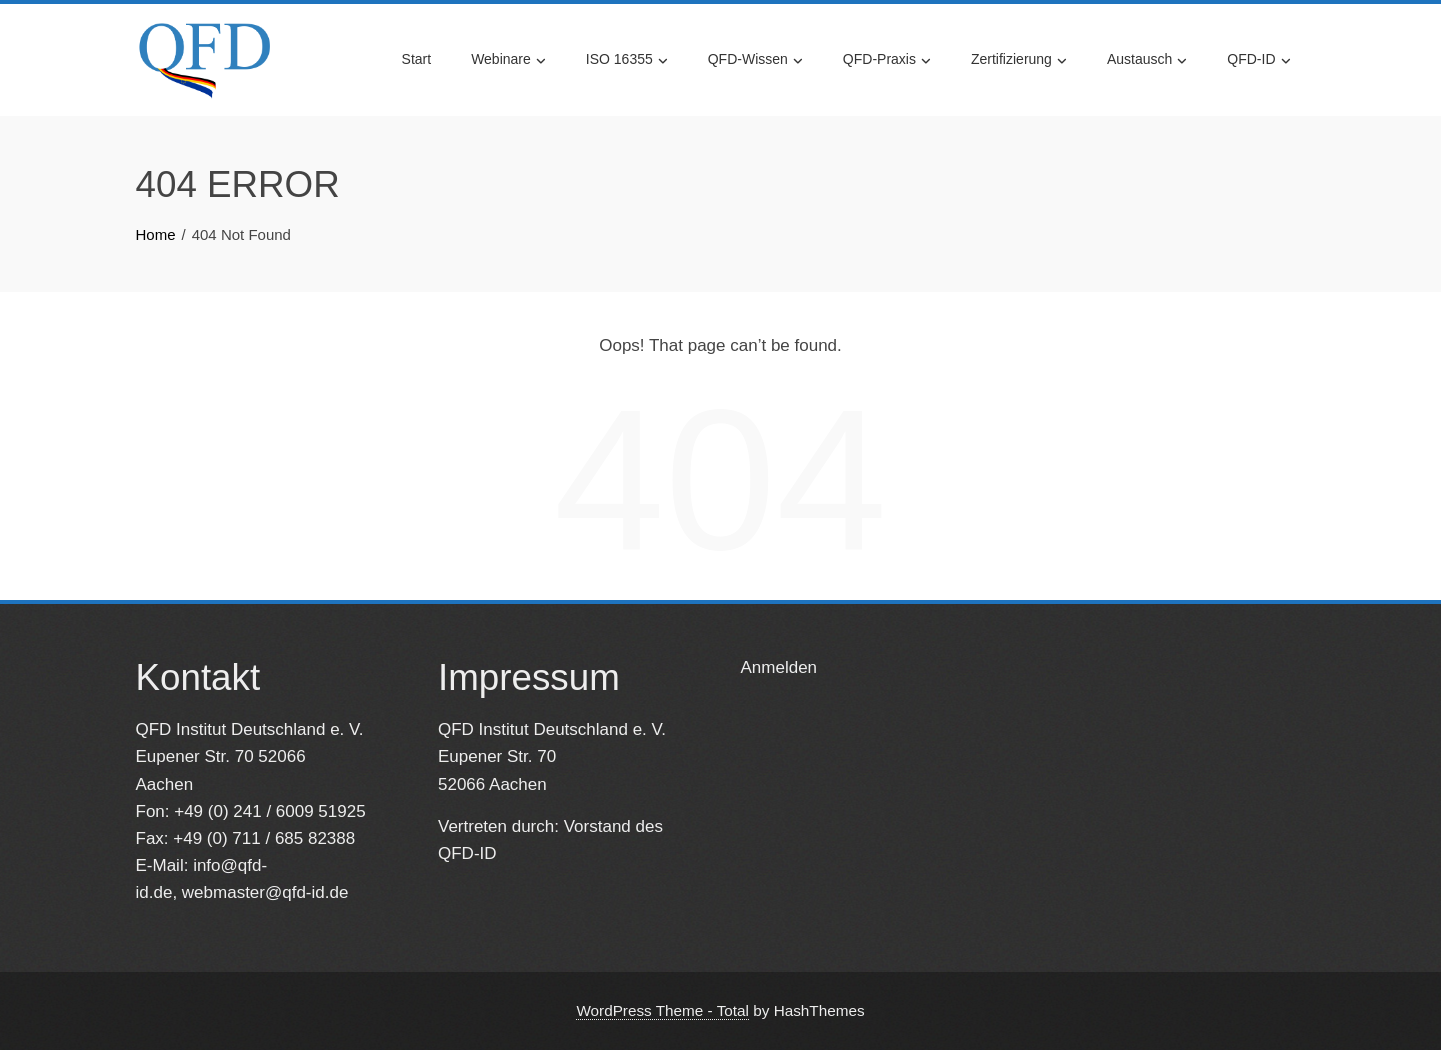 The width and height of the screenshot is (1441, 1050). What do you see at coordinates (627, 60) in the screenshot?
I see `ISO 16355` at bounding box center [627, 60].